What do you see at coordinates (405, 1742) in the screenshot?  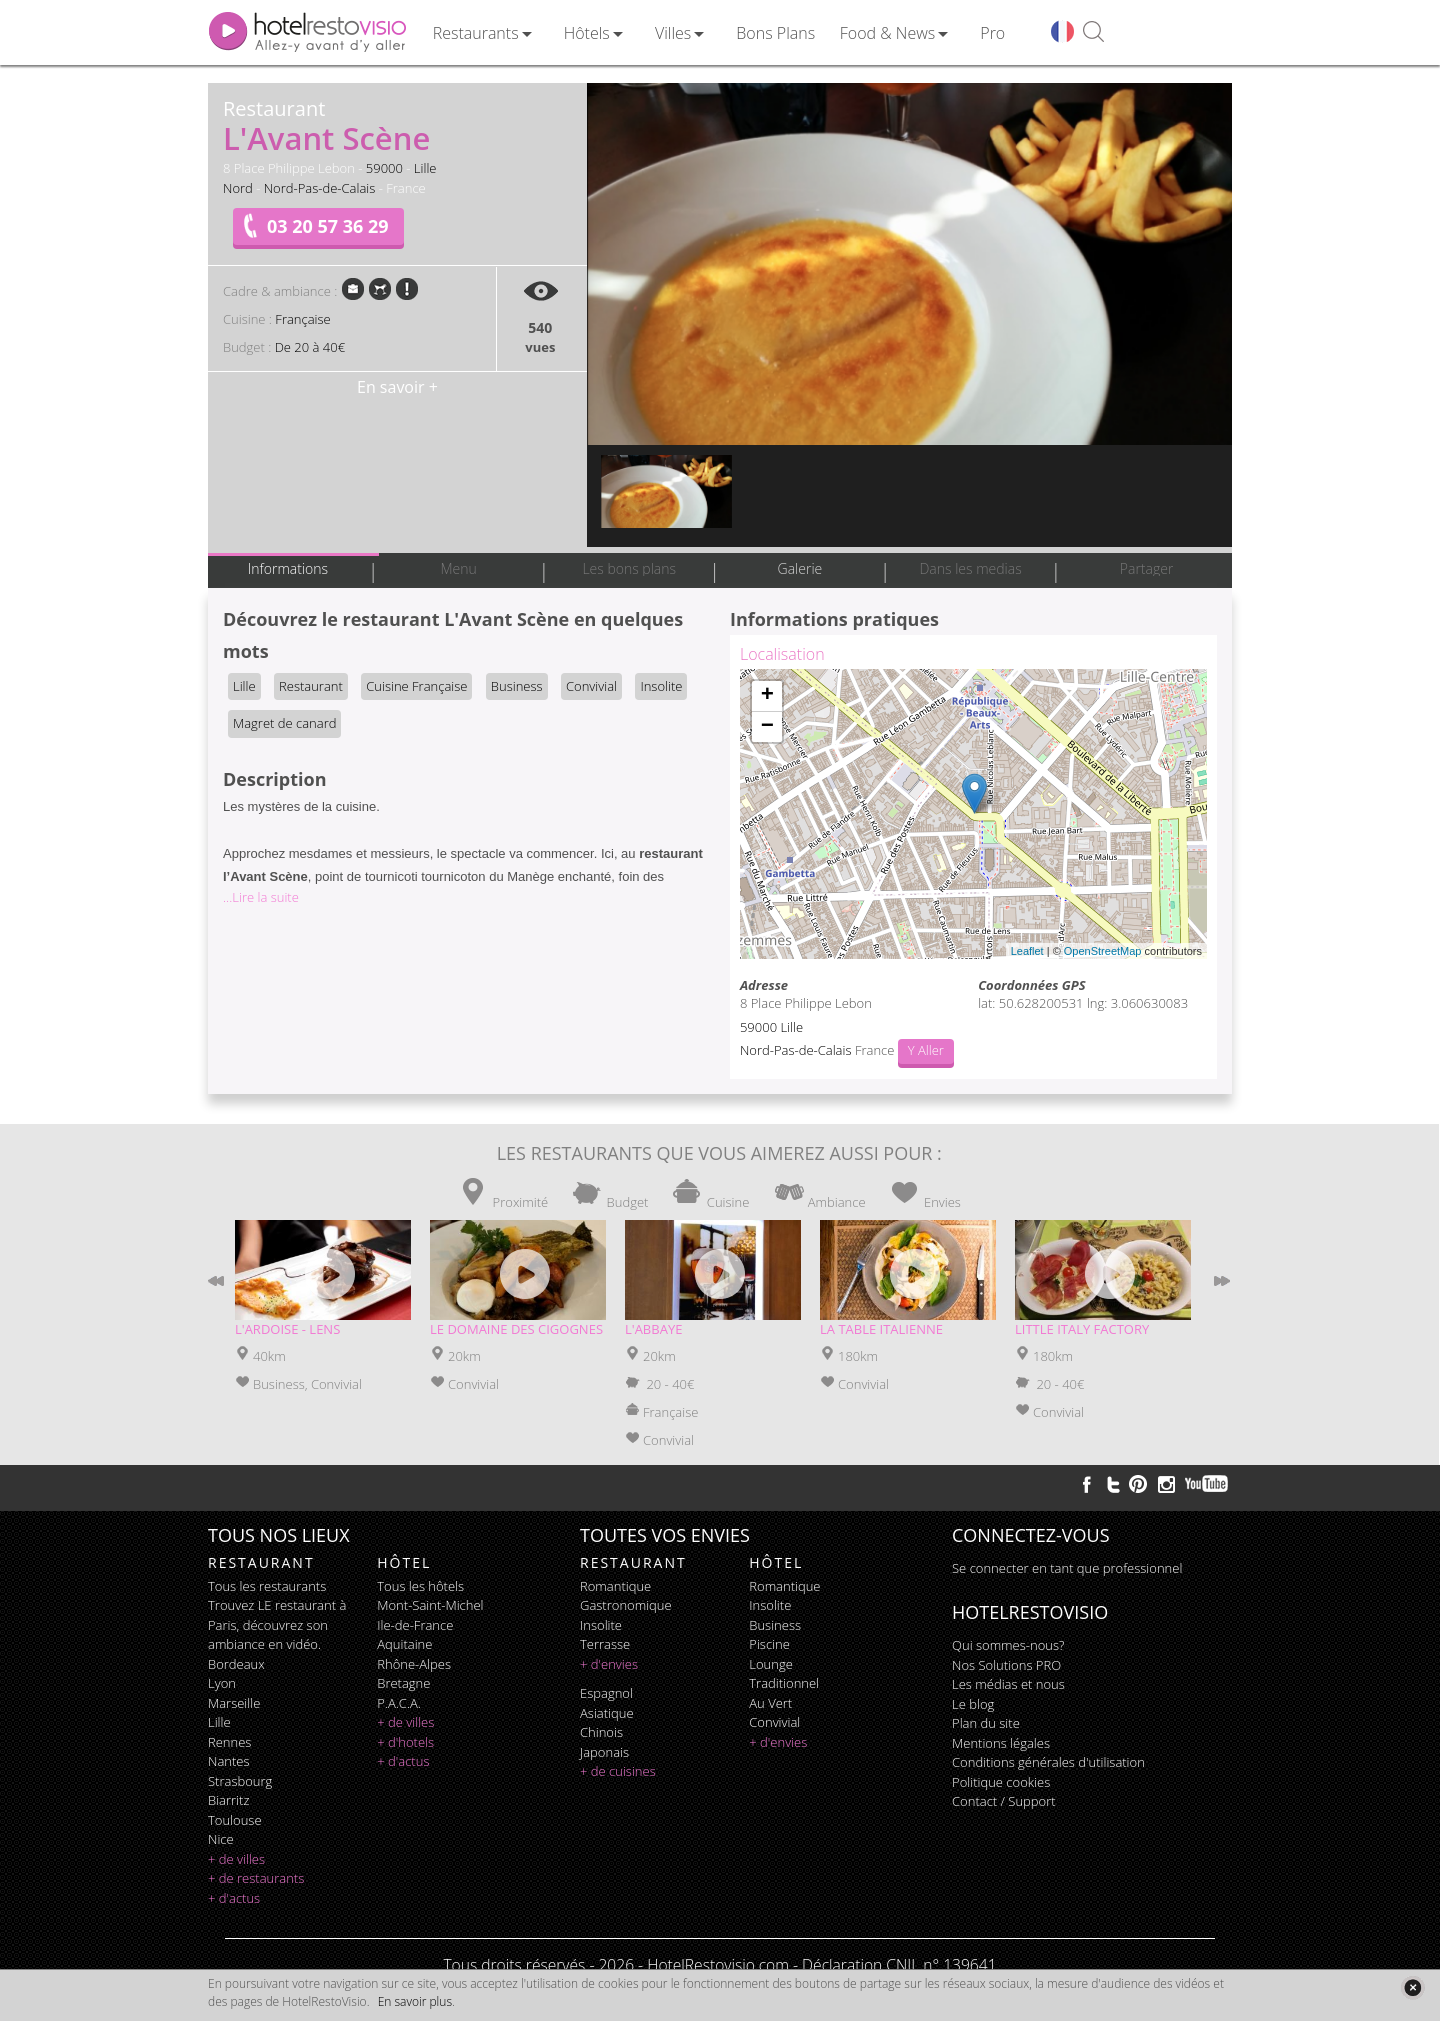 I see `+ d'hotels` at bounding box center [405, 1742].